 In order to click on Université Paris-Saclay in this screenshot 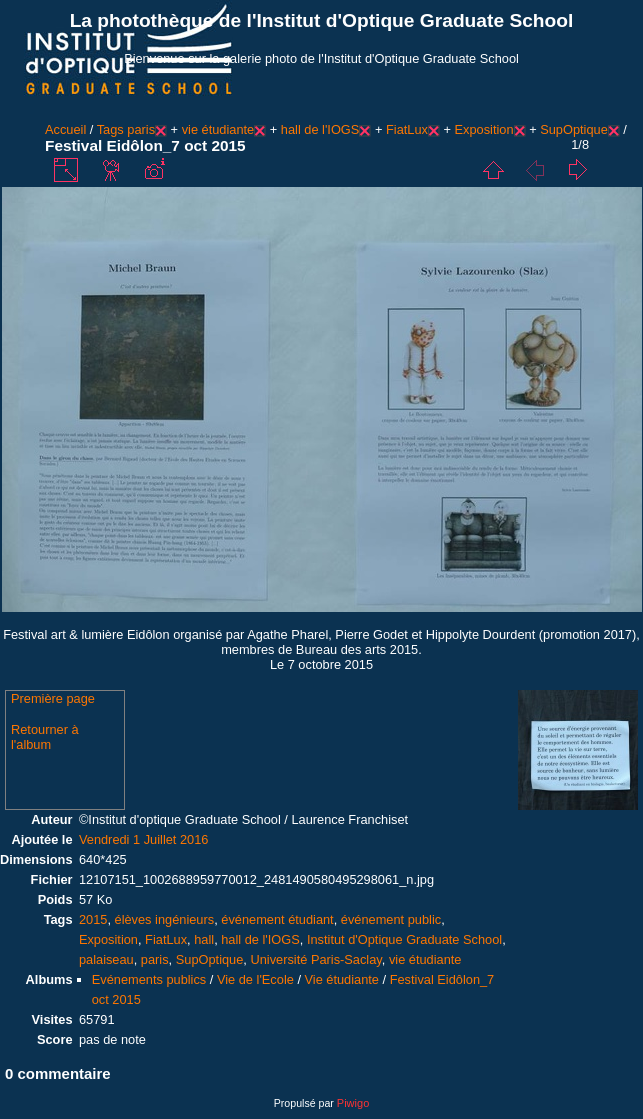, I will do `click(315, 959)`.